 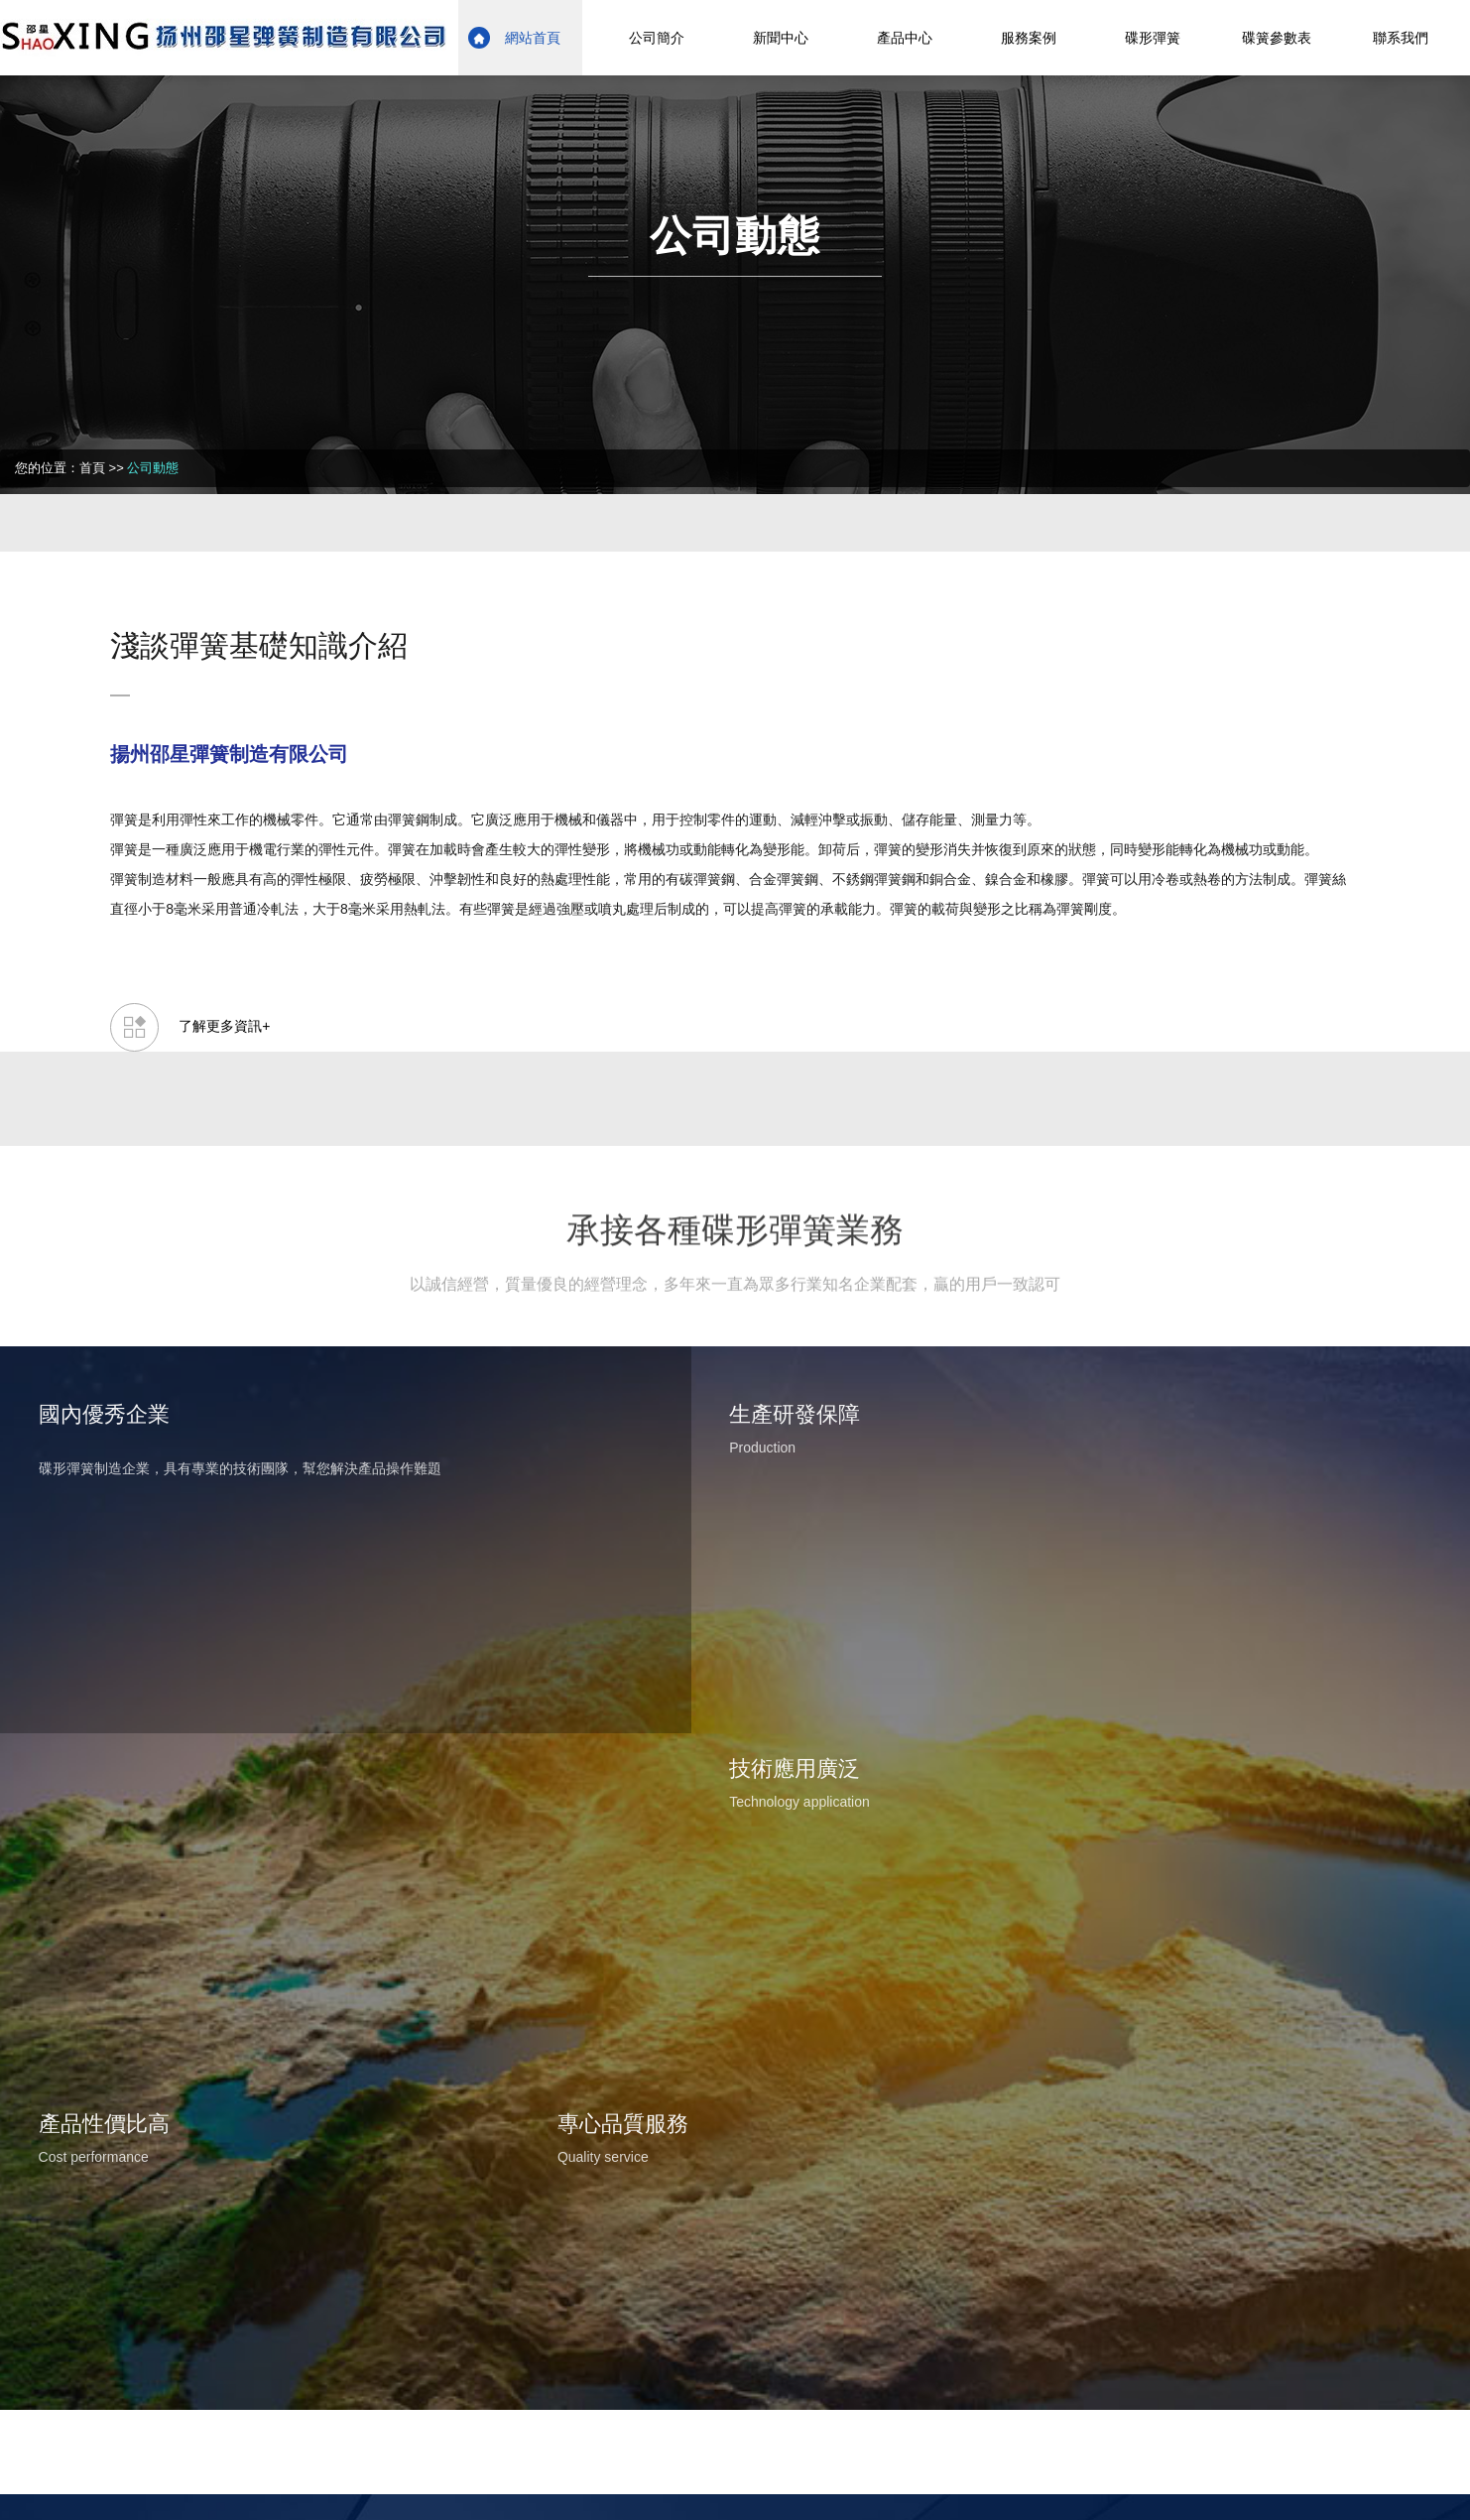 I want to click on 伊人永久在线, so click(x=572, y=2421).